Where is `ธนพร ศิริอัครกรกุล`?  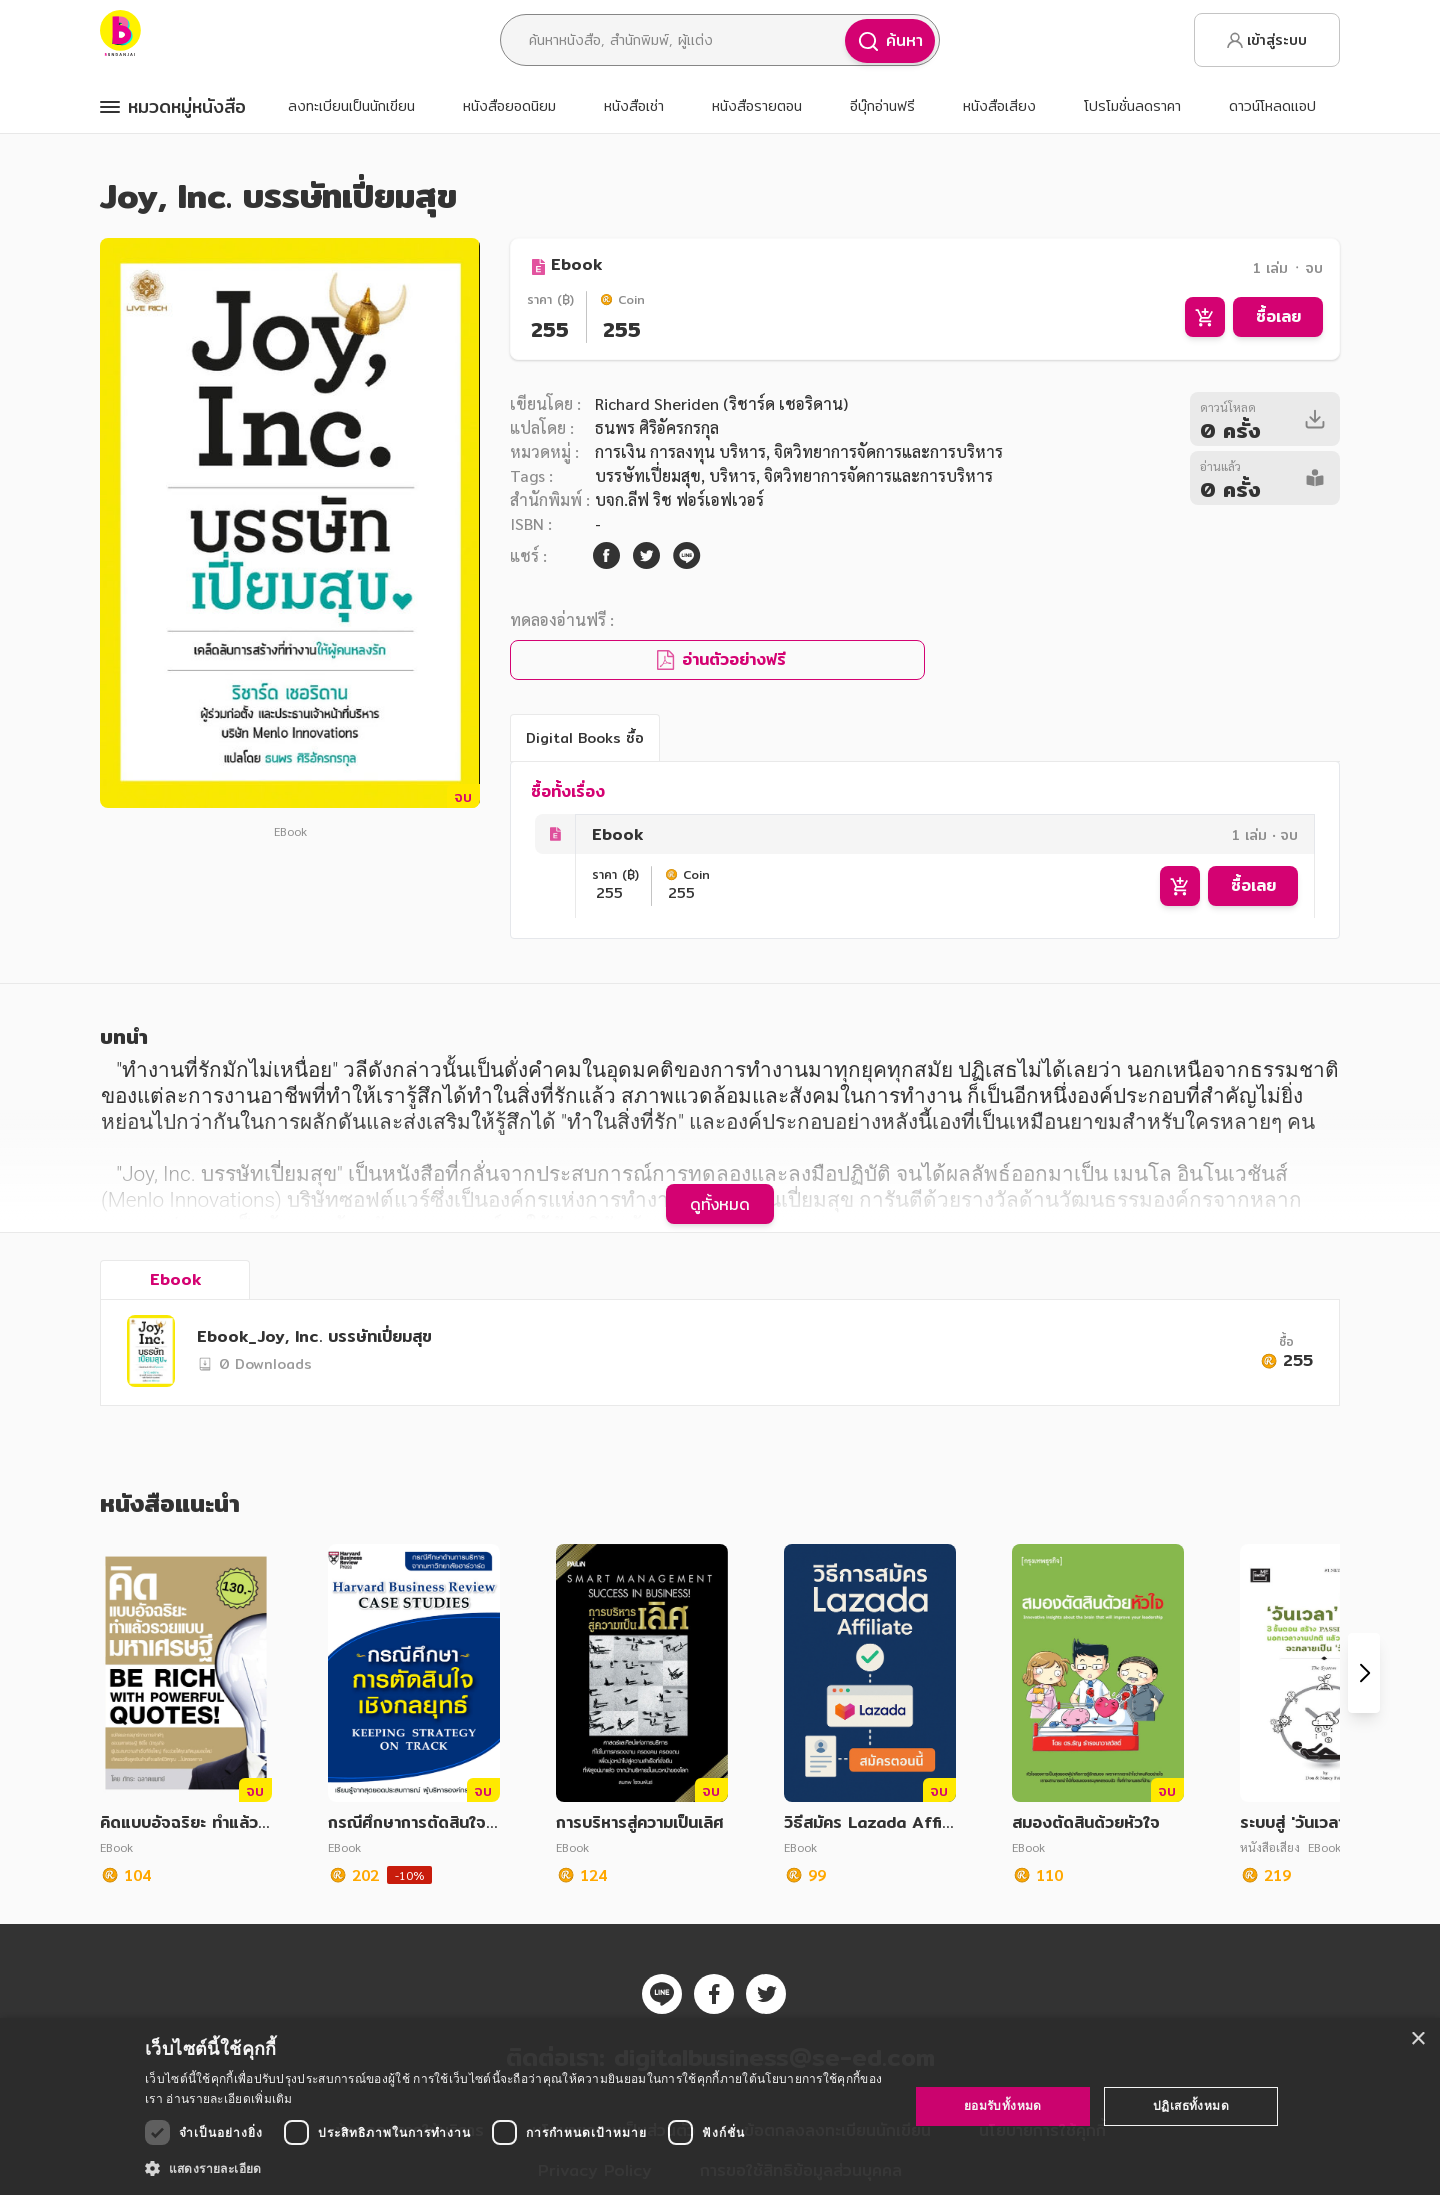 ธนพร ศิริอัครกรกุล is located at coordinates (657, 427).